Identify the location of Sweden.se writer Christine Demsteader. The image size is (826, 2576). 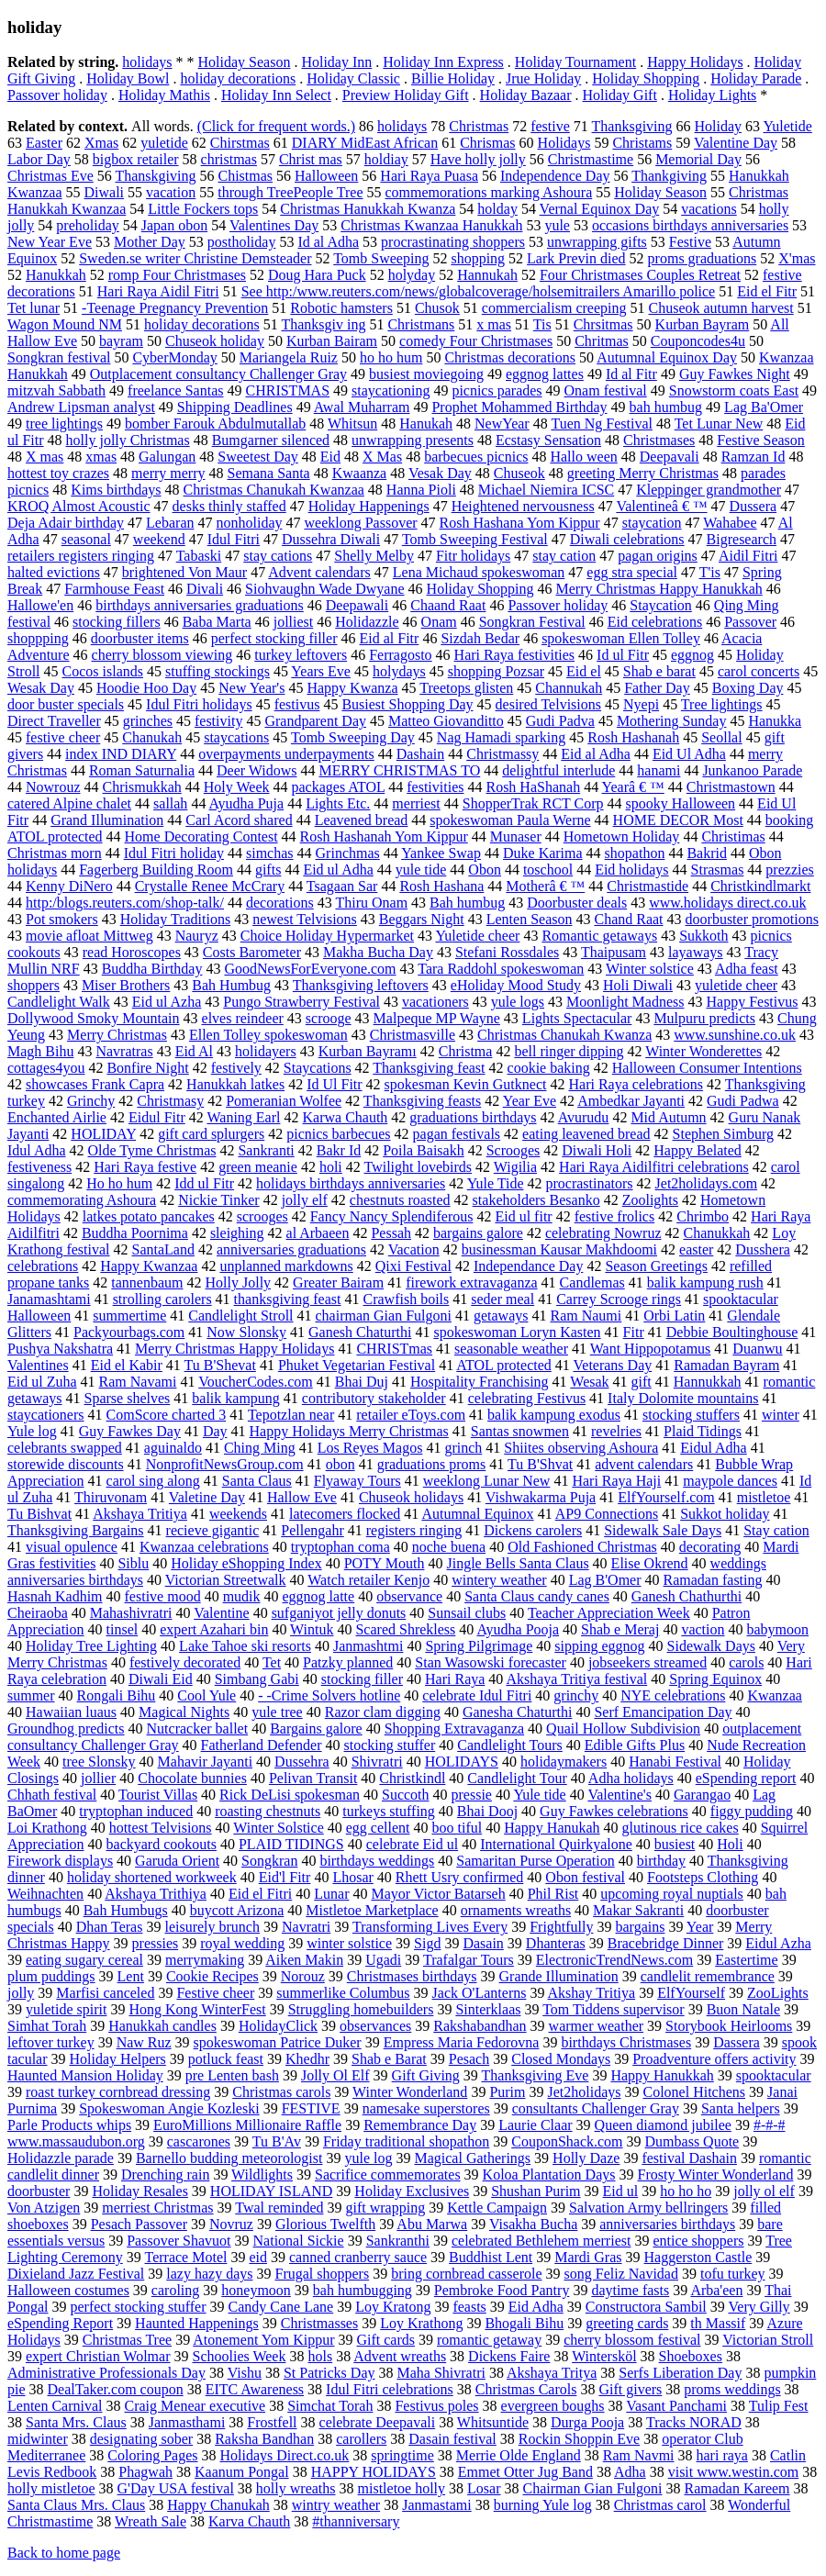
(195, 258).